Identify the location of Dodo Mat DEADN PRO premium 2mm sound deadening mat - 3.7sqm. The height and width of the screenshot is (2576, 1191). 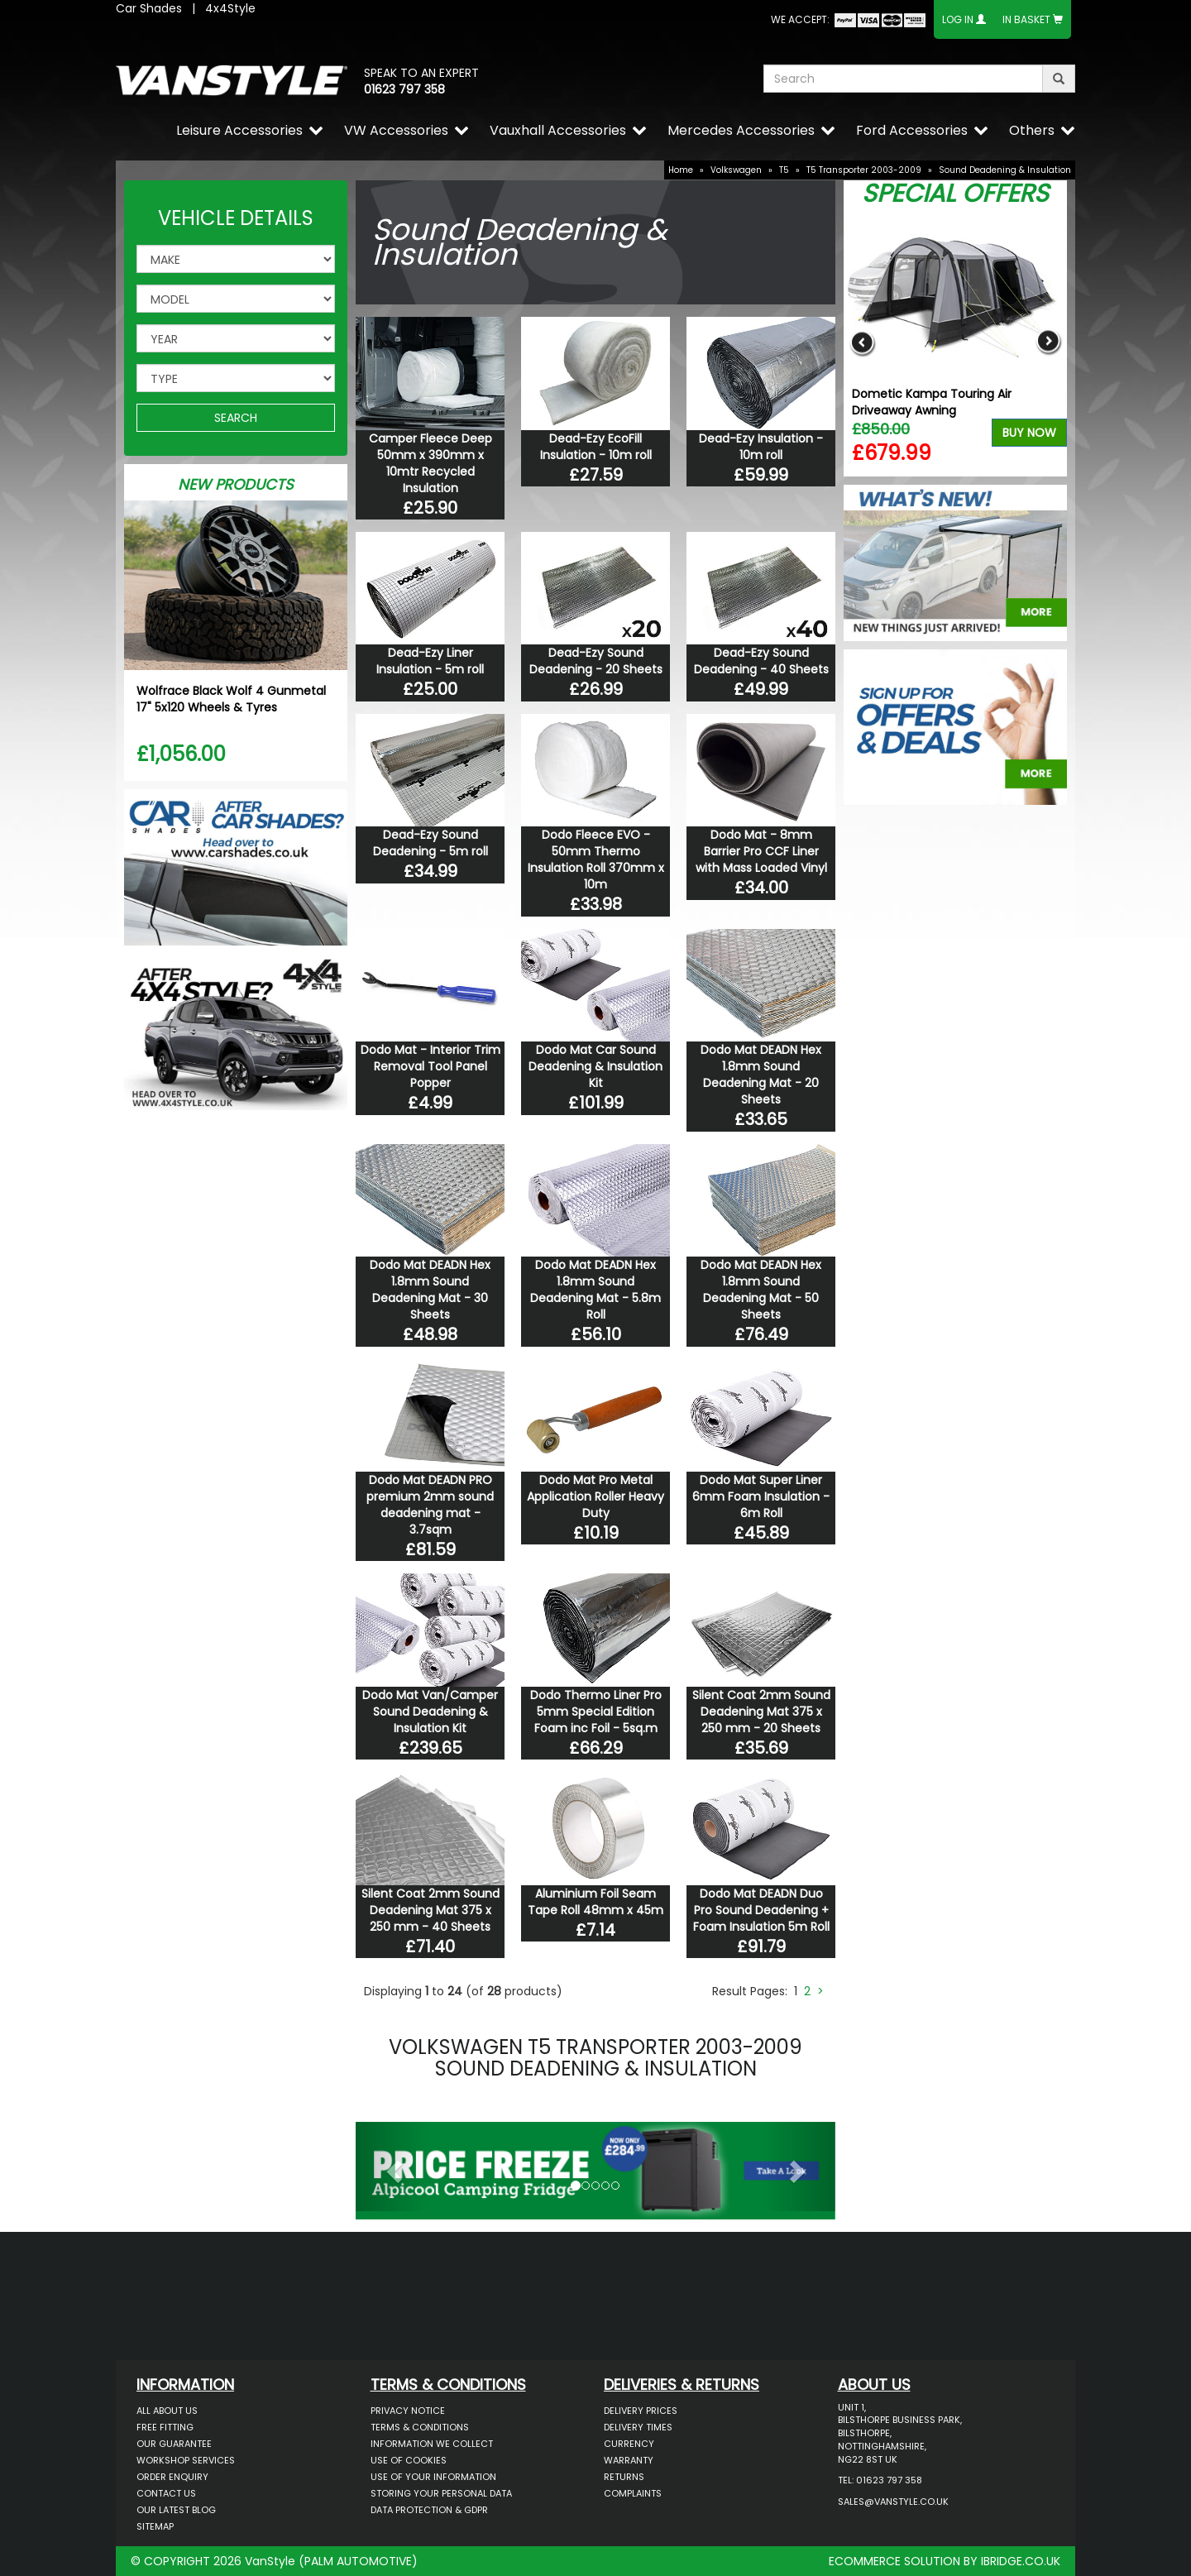
(430, 1505).